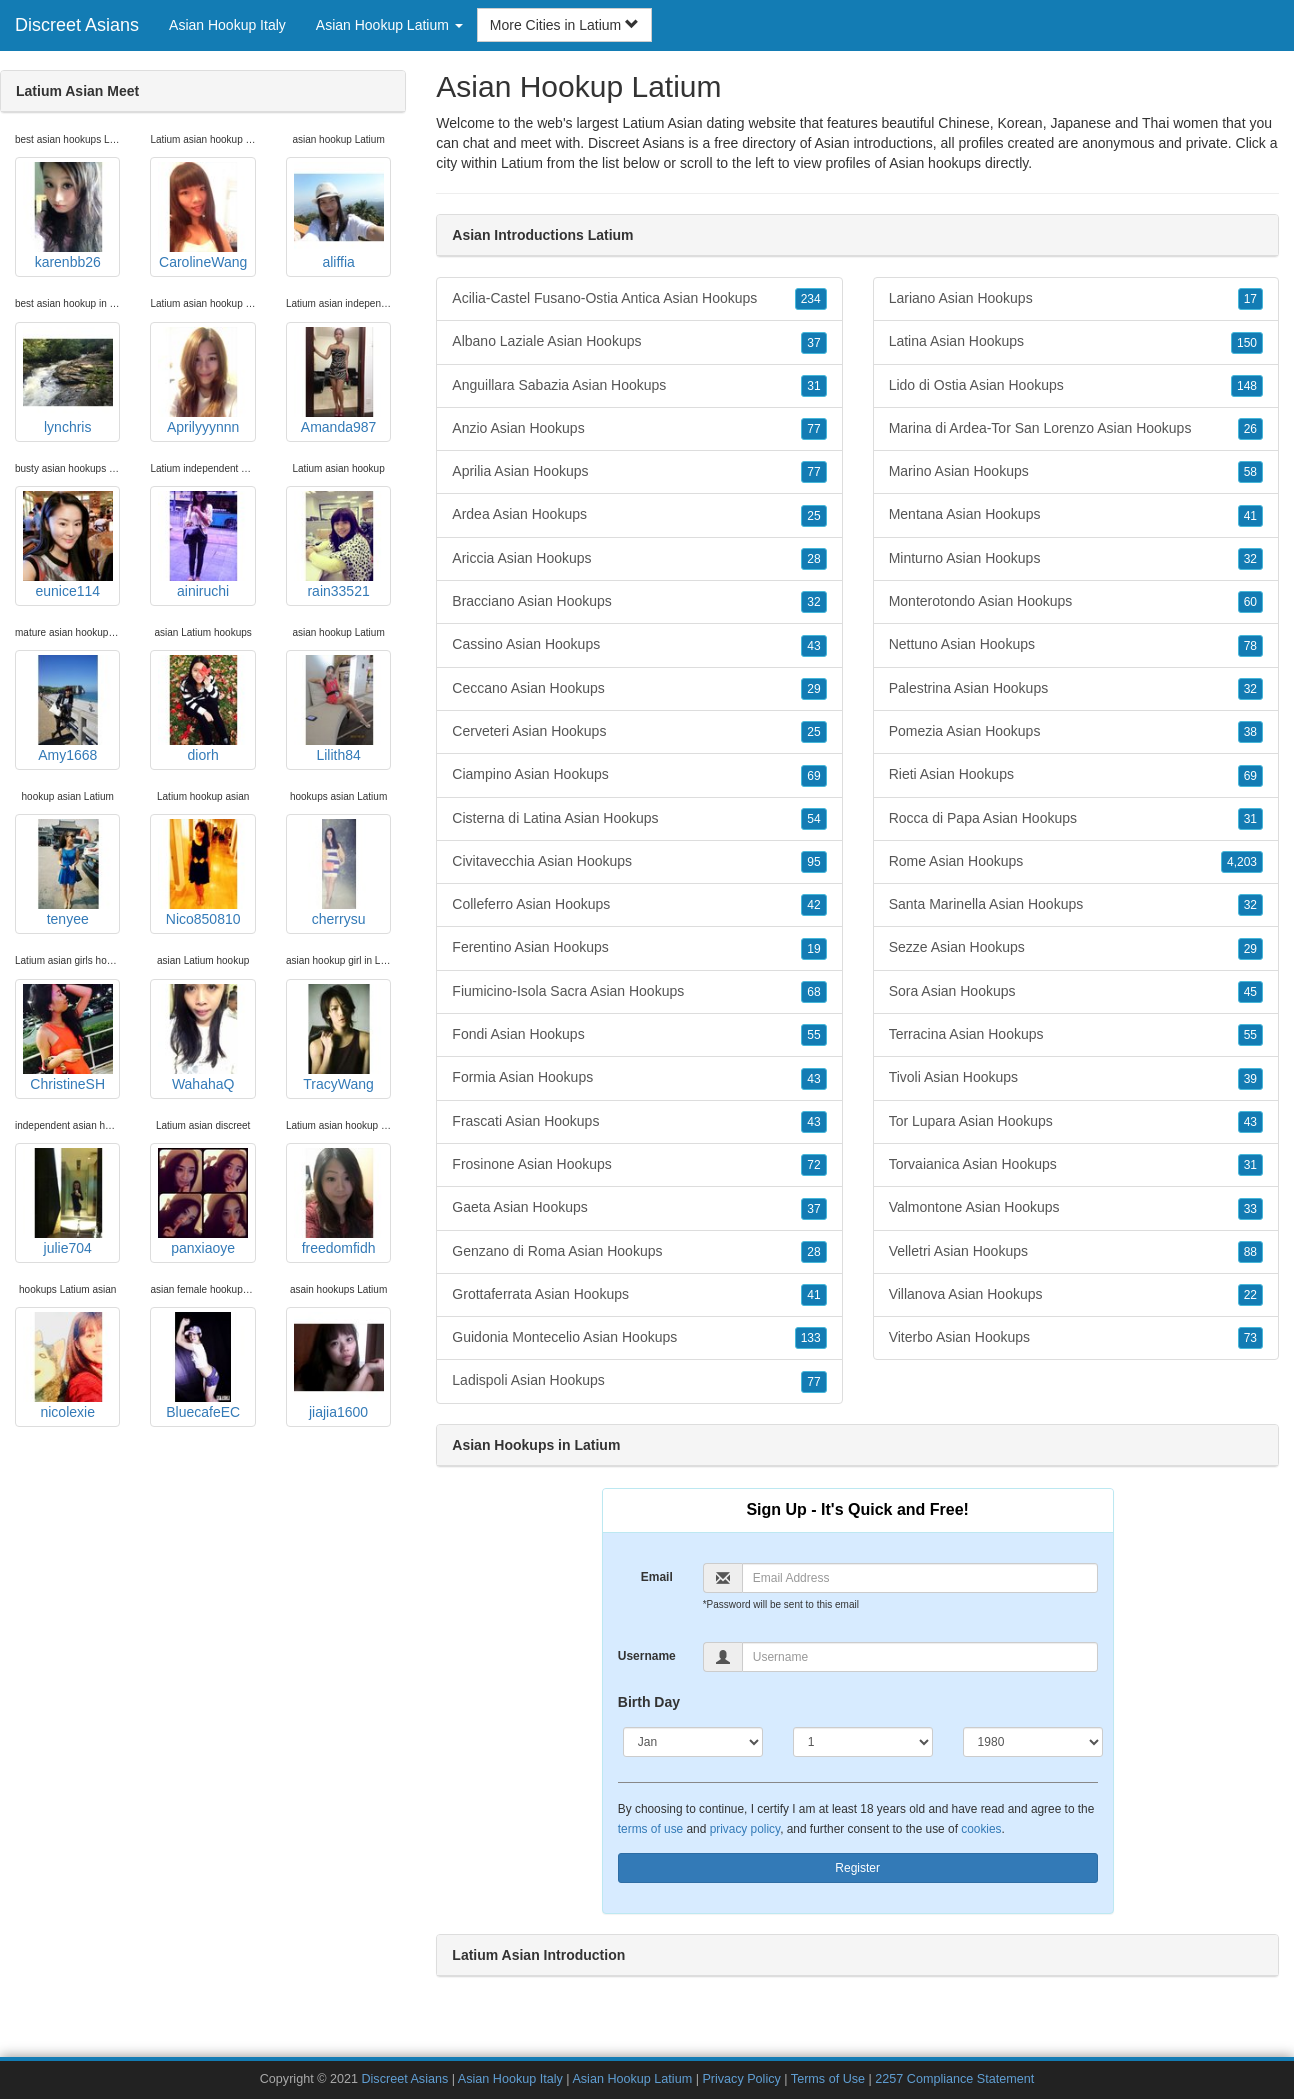 Image resolution: width=1294 pixels, height=2099 pixels. I want to click on Guidonia Montecelio Asian Hookups, so click(639, 1338).